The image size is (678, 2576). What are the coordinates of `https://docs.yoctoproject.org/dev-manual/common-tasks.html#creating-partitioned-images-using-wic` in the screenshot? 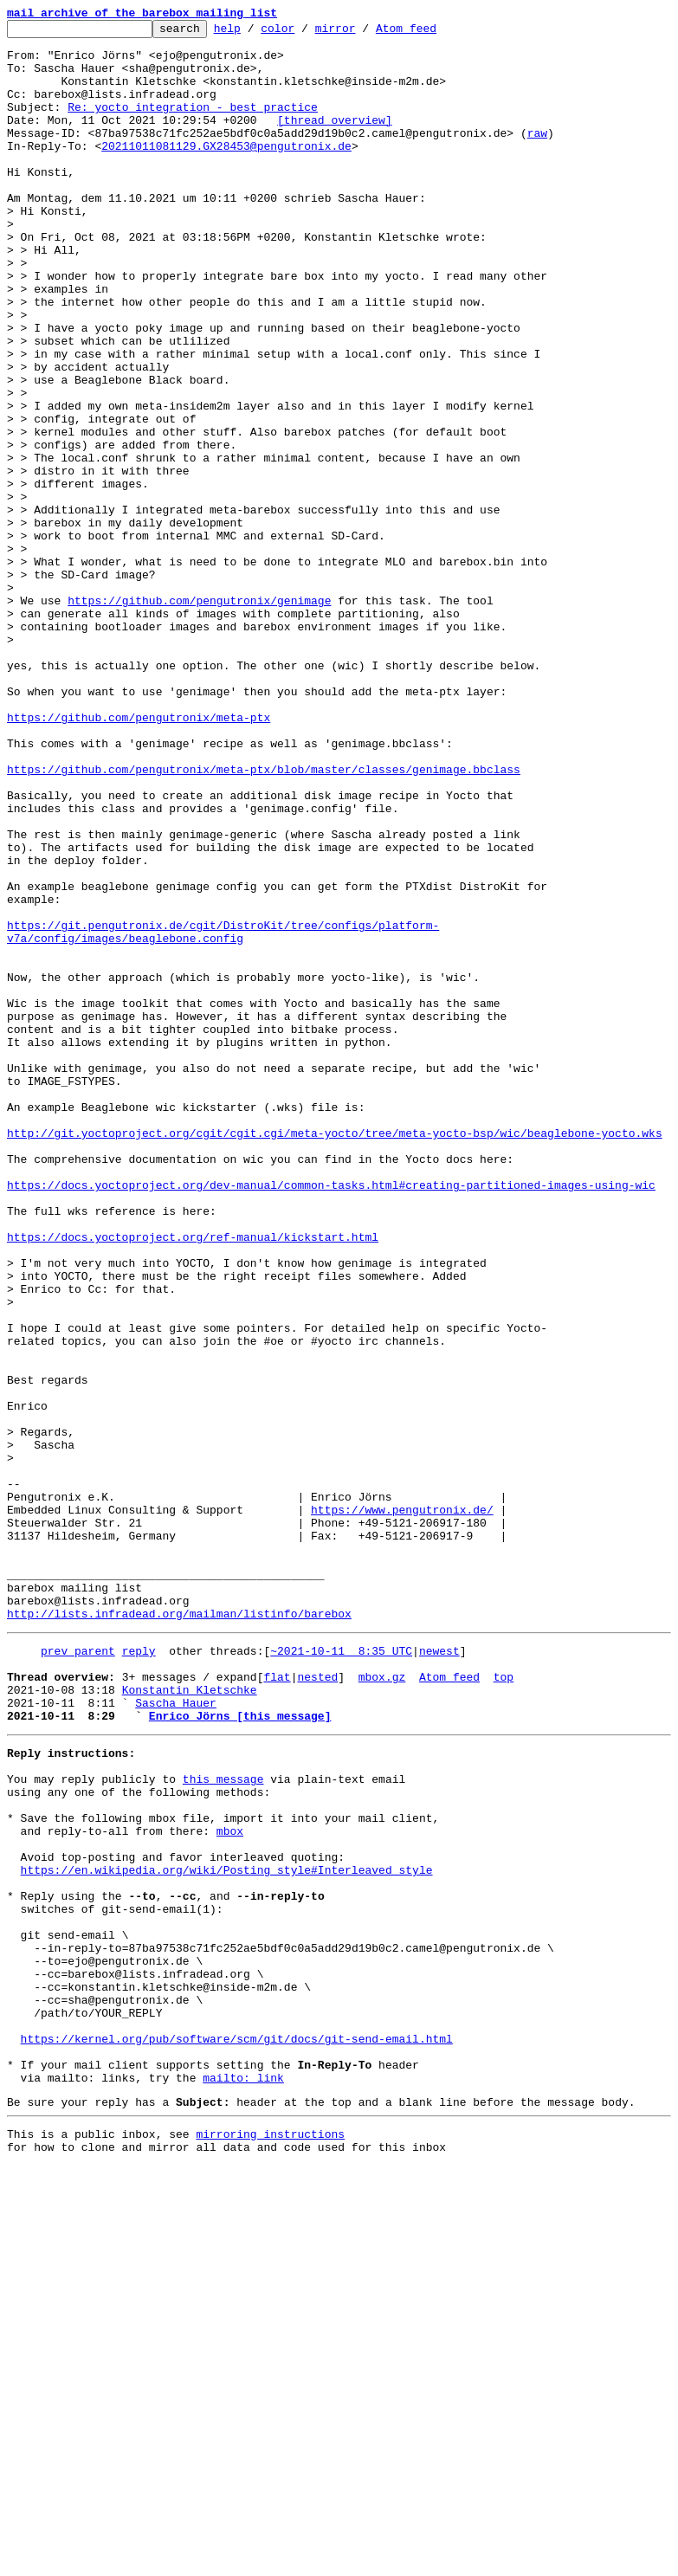 It's located at (331, 1418).